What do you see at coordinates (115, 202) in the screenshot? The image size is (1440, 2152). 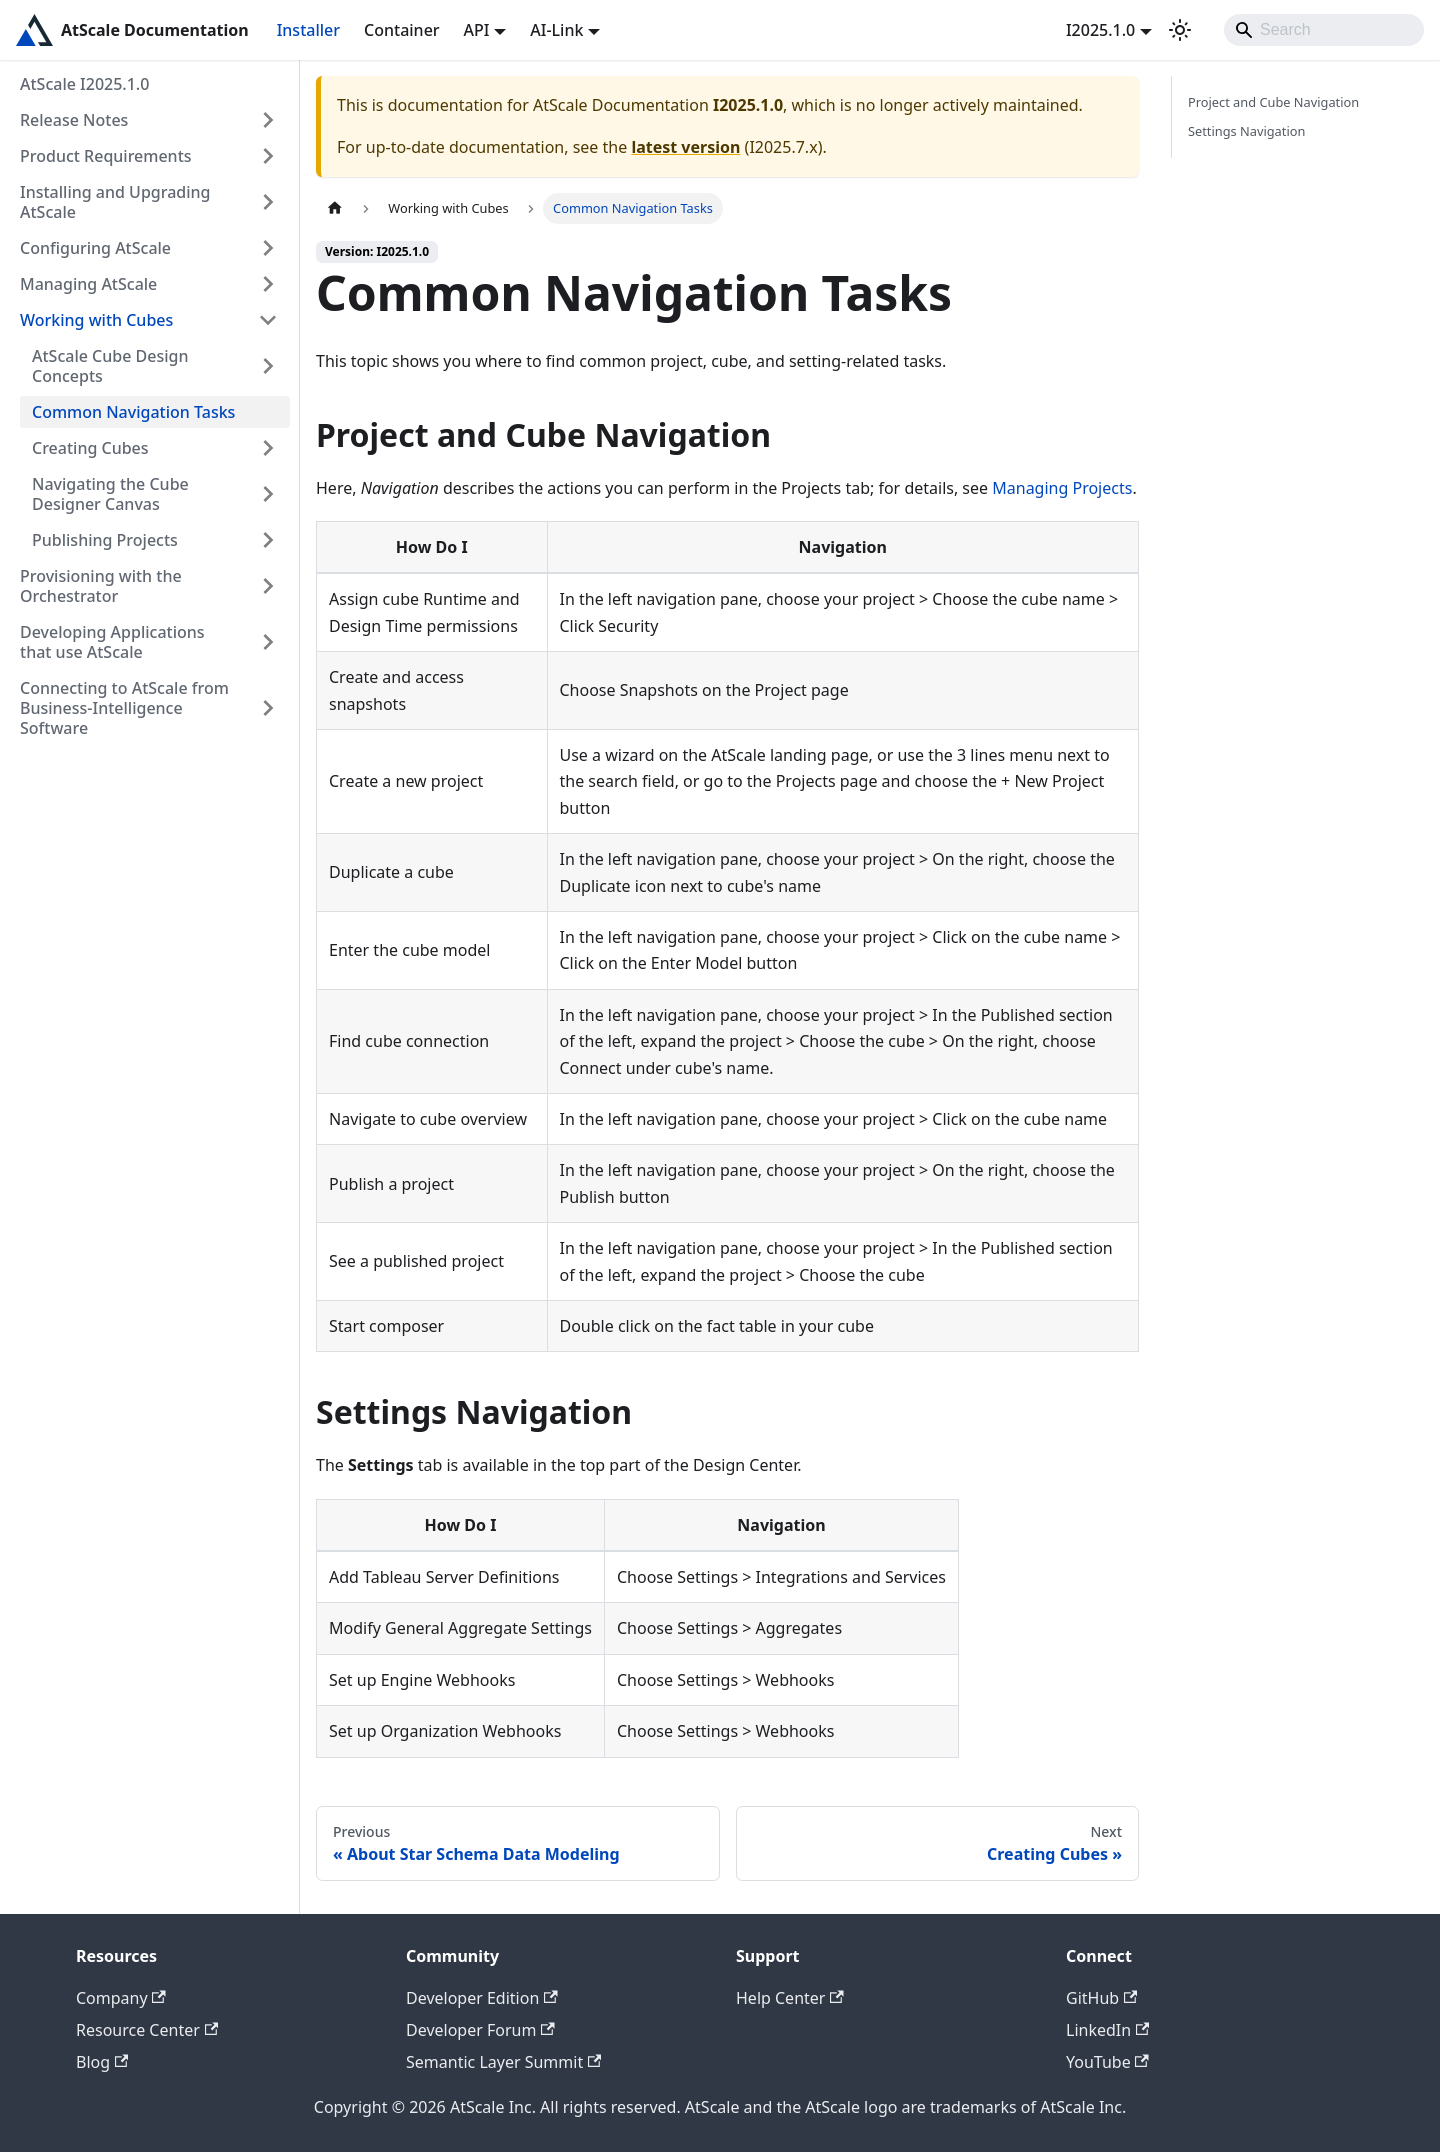 I see `Installing and Upgrading AtScale` at bounding box center [115, 202].